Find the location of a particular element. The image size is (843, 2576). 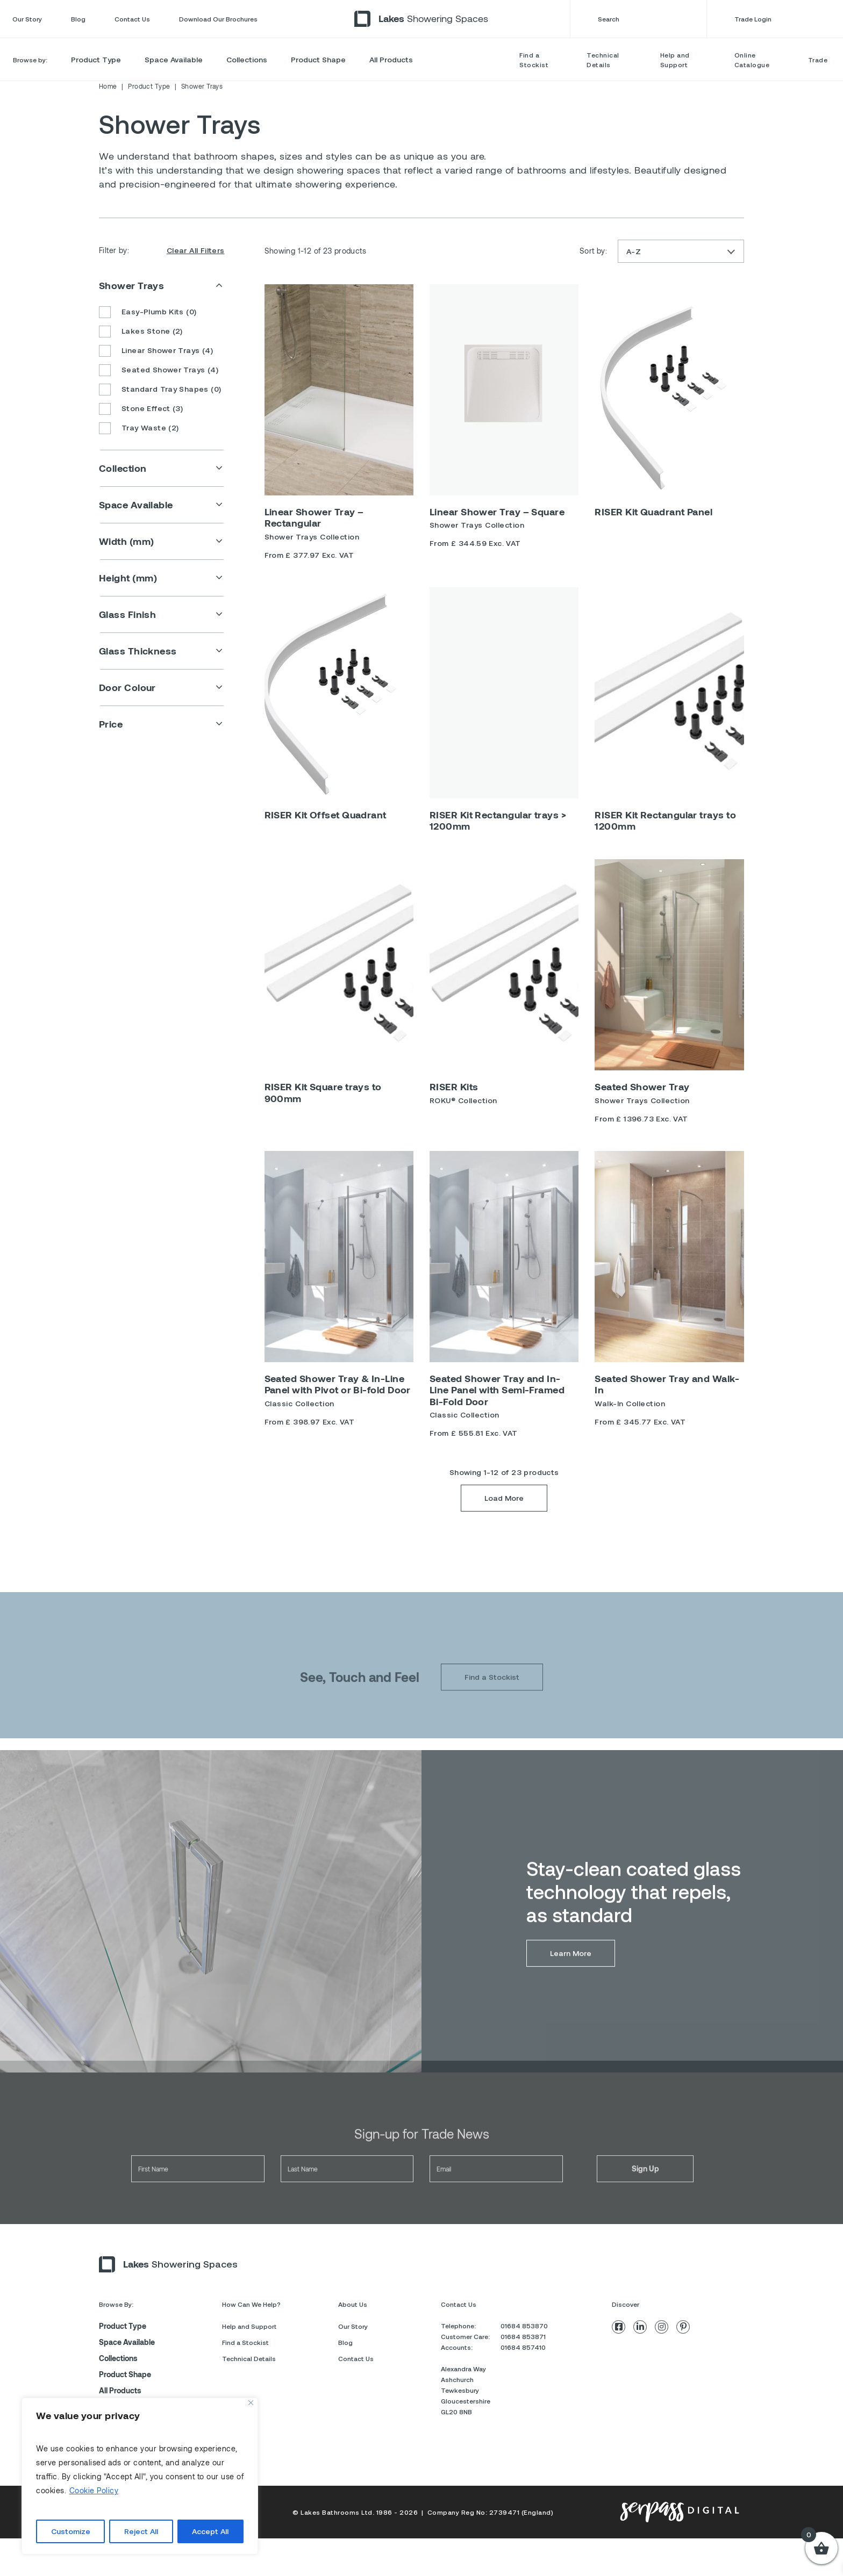

Download Our Brochures is located at coordinates (218, 19).